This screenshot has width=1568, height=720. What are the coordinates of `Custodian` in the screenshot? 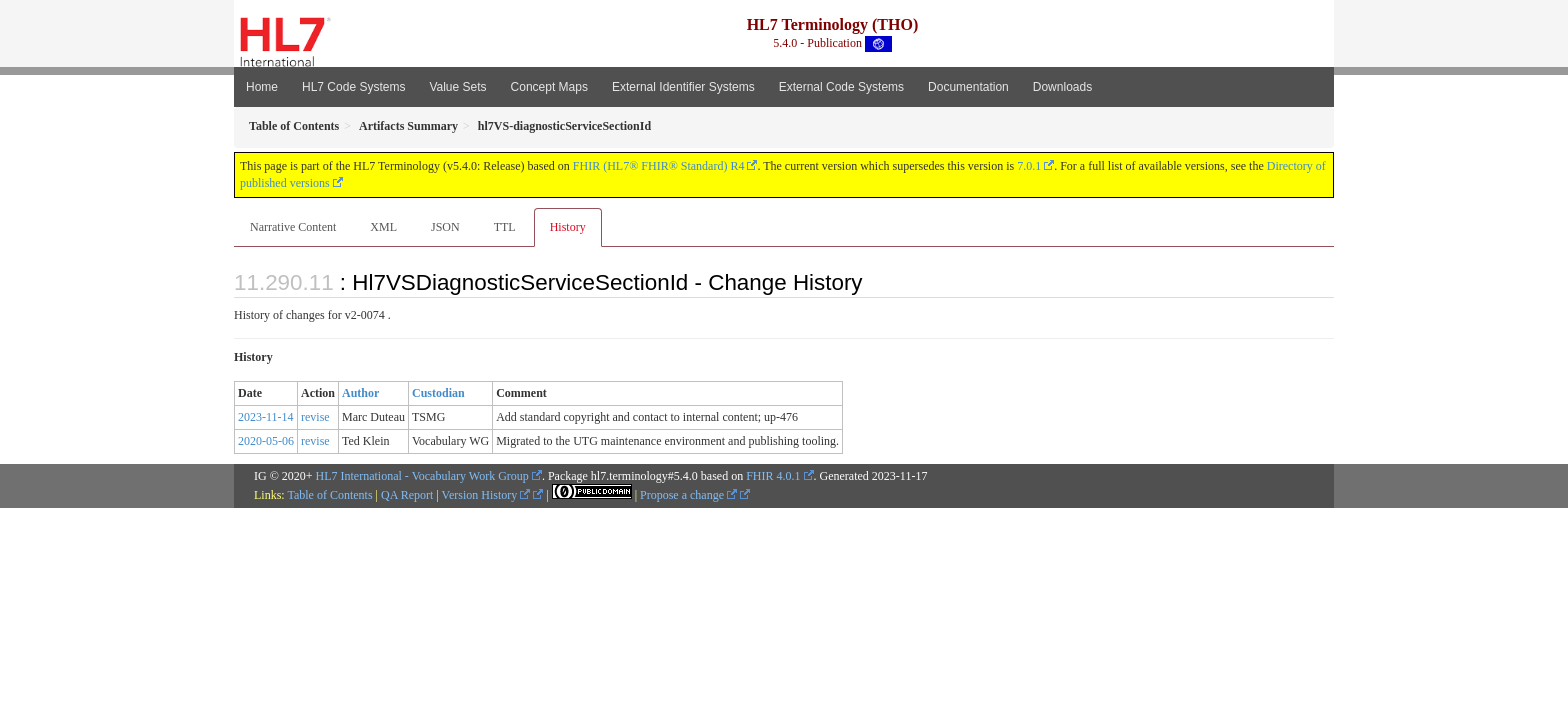 It's located at (438, 393).